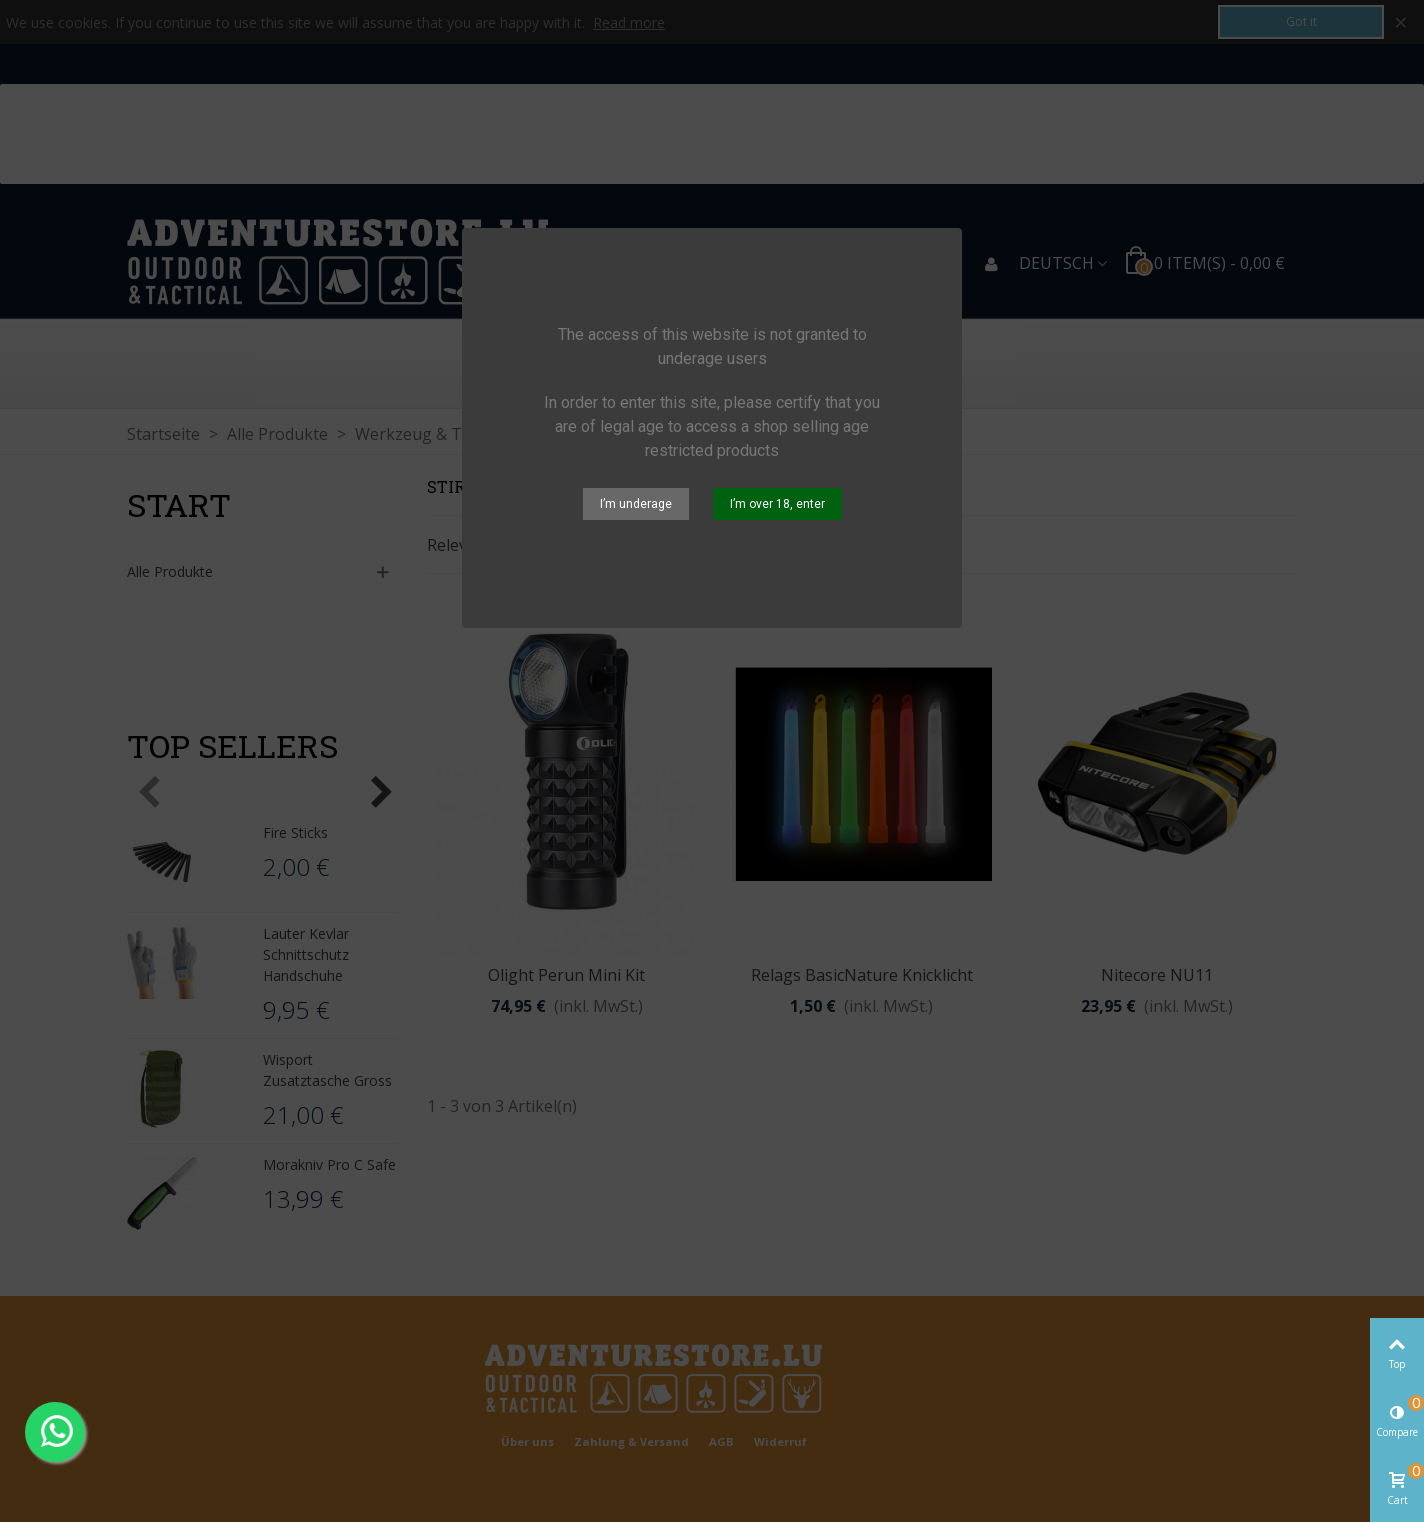 This screenshot has width=1424, height=1522. I want to click on I’m over 18, enter, so click(777, 504).